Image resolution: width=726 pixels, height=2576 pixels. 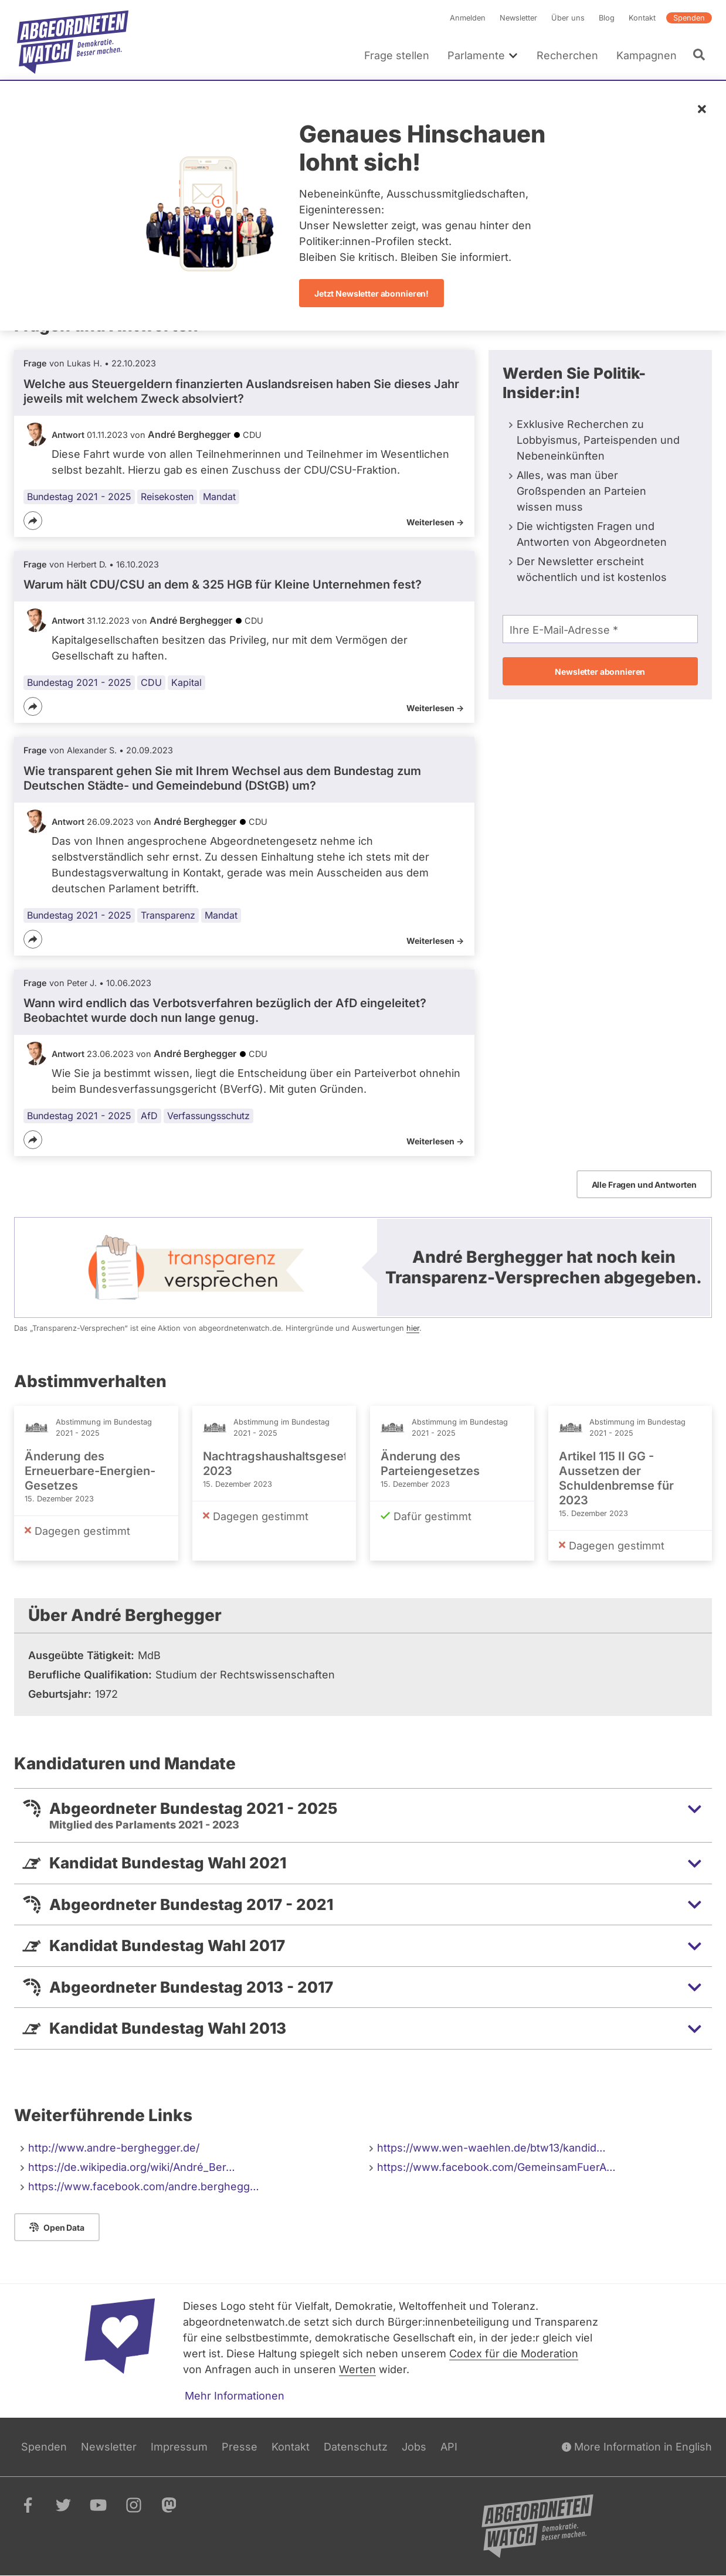 What do you see at coordinates (222, 778) in the screenshot?
I see `Wie transparent gehen Sie mit Ihrem Wechsel aus dem Bundestag zum Deutschen Städte- und Gemeindebund (DStGB) um?` at bounding box center [222, 778].